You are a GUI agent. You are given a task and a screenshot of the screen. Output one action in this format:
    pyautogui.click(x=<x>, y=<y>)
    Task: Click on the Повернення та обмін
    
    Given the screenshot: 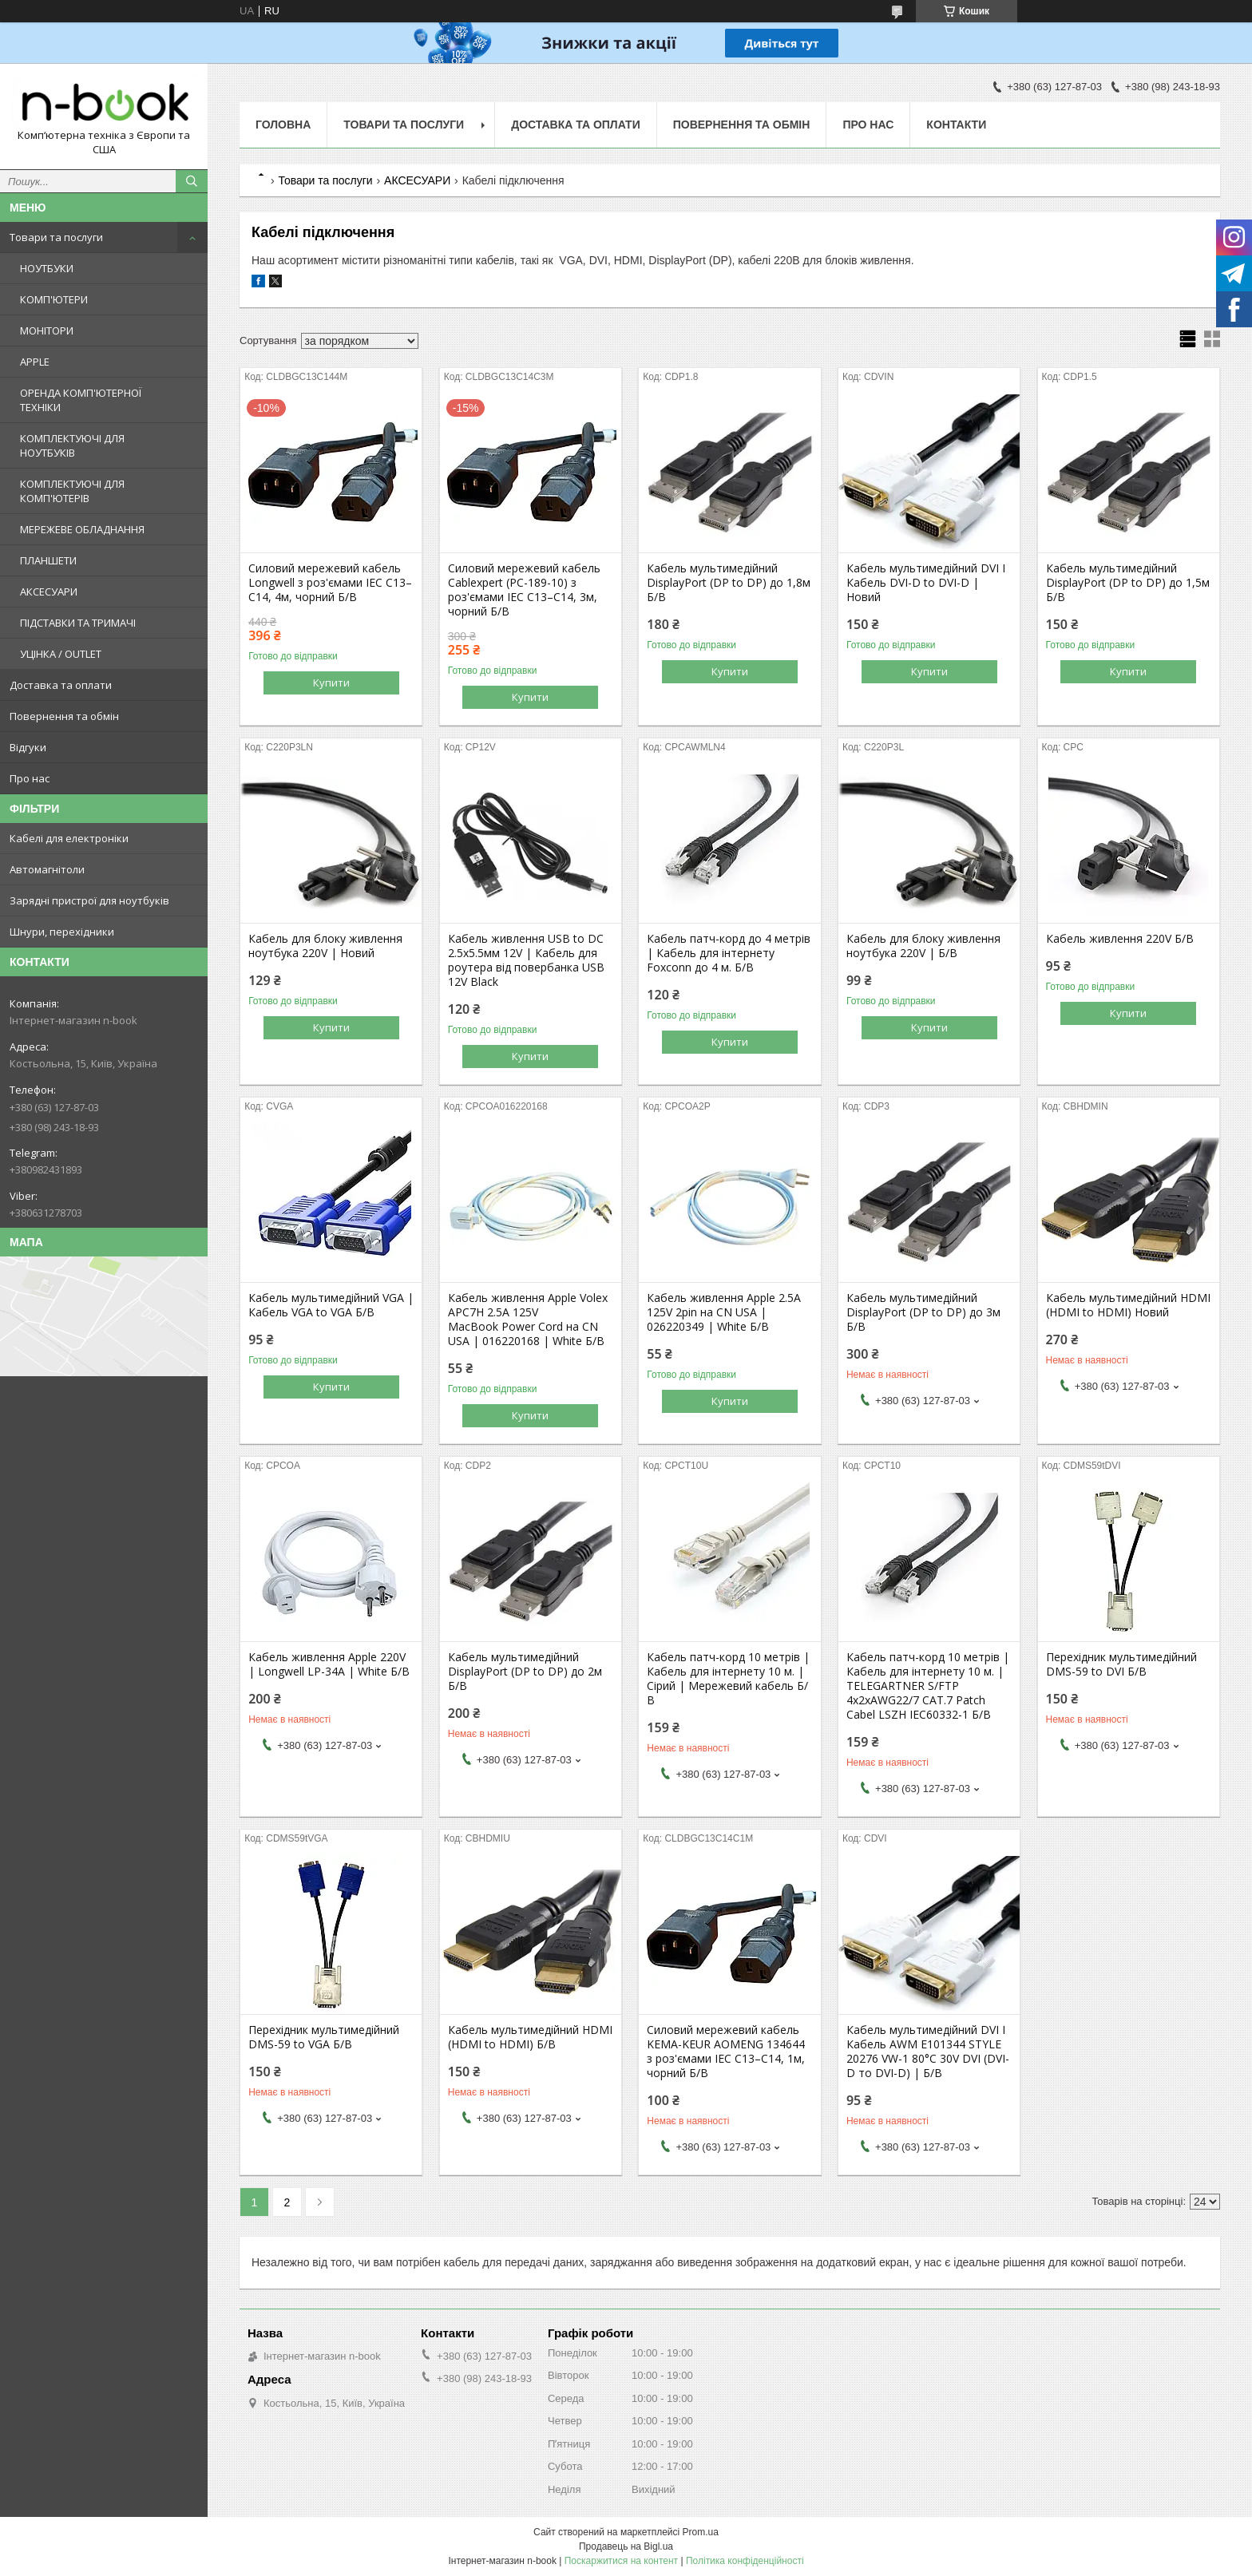 What is the action you would take?
    pyautogui.click(x=64, y=716)
    